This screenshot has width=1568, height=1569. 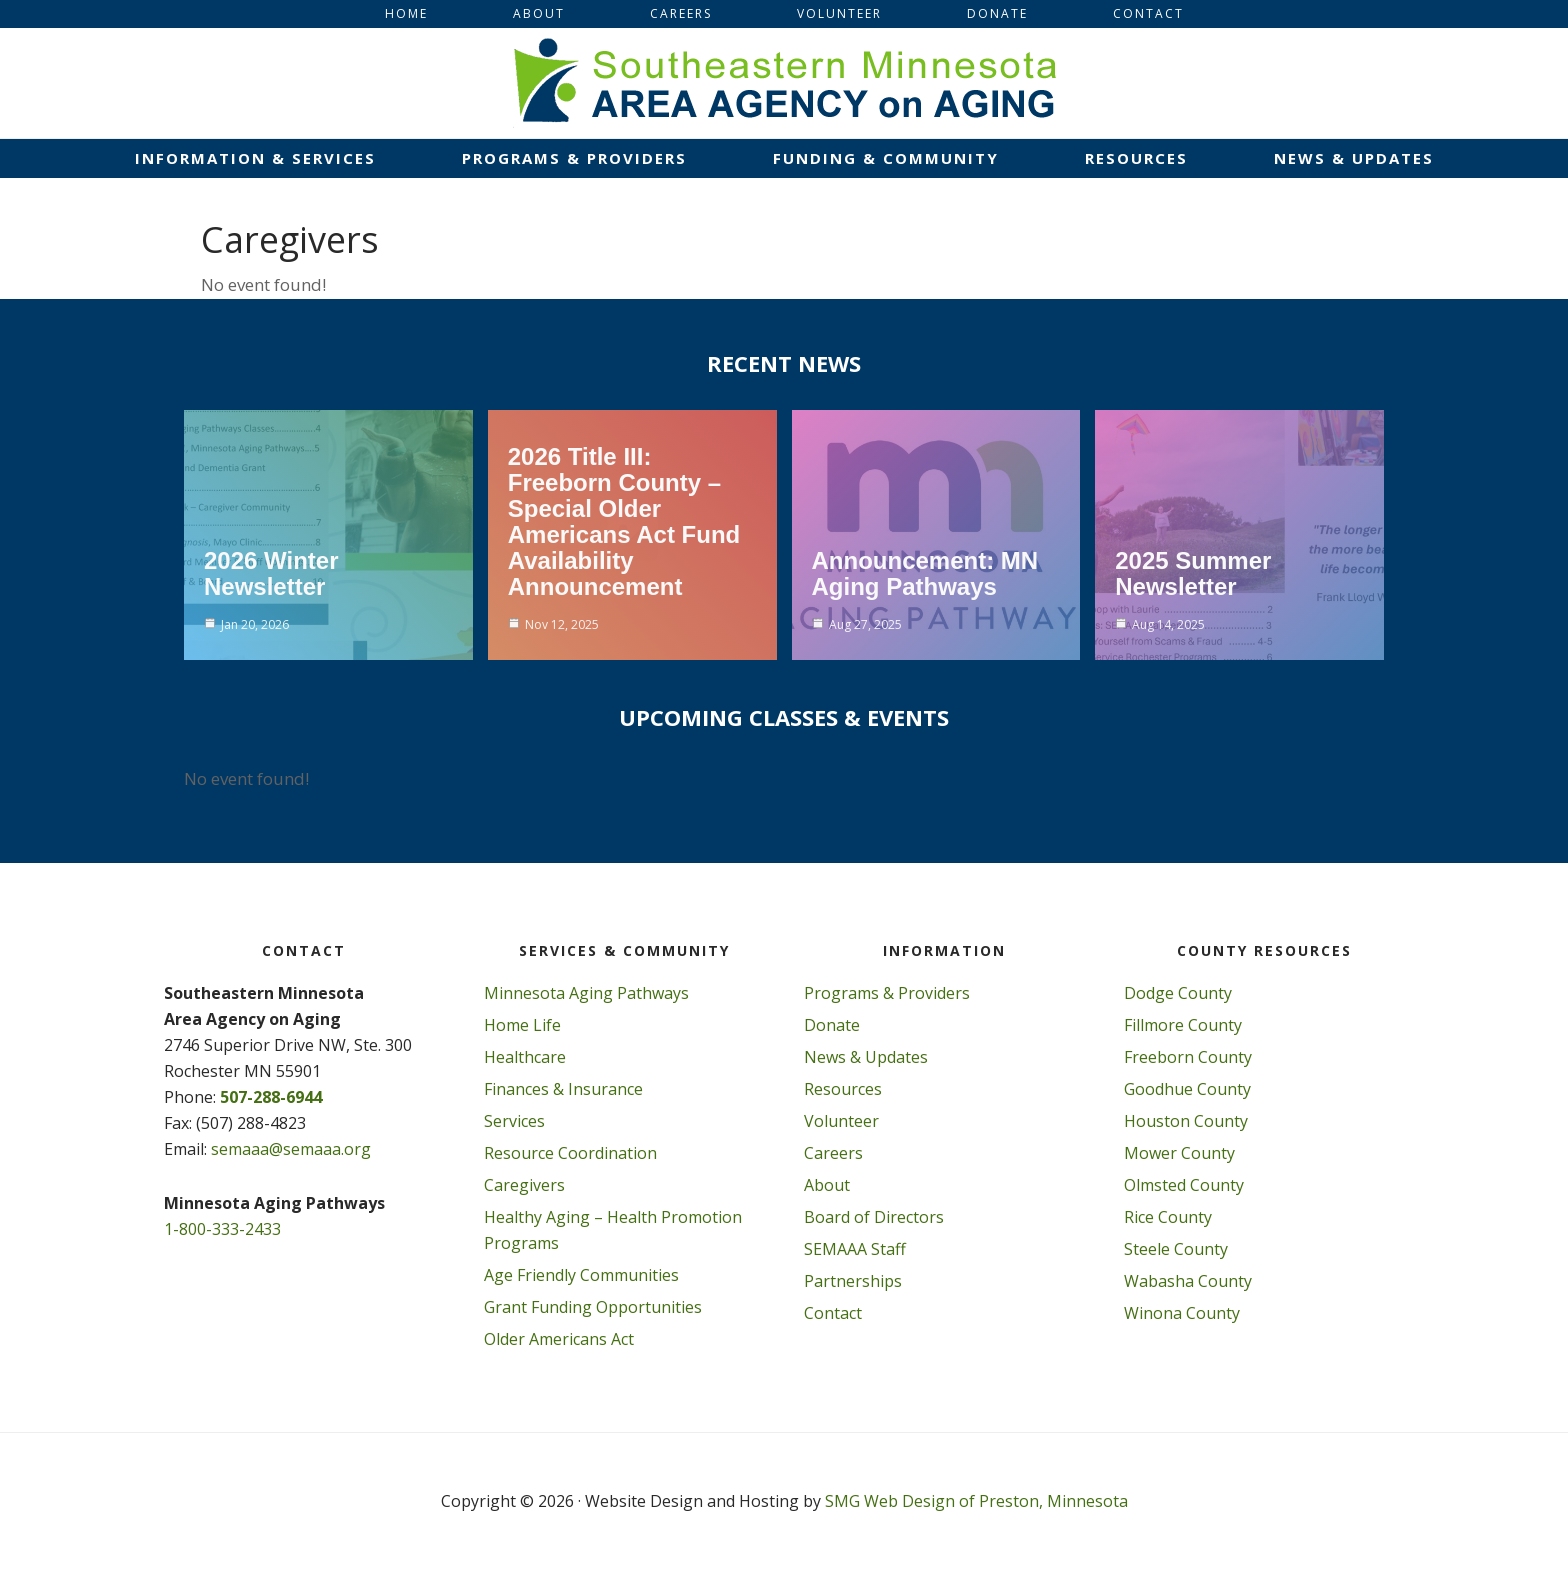 I want to click on Board of Directors, so click(x=874, y=1217).